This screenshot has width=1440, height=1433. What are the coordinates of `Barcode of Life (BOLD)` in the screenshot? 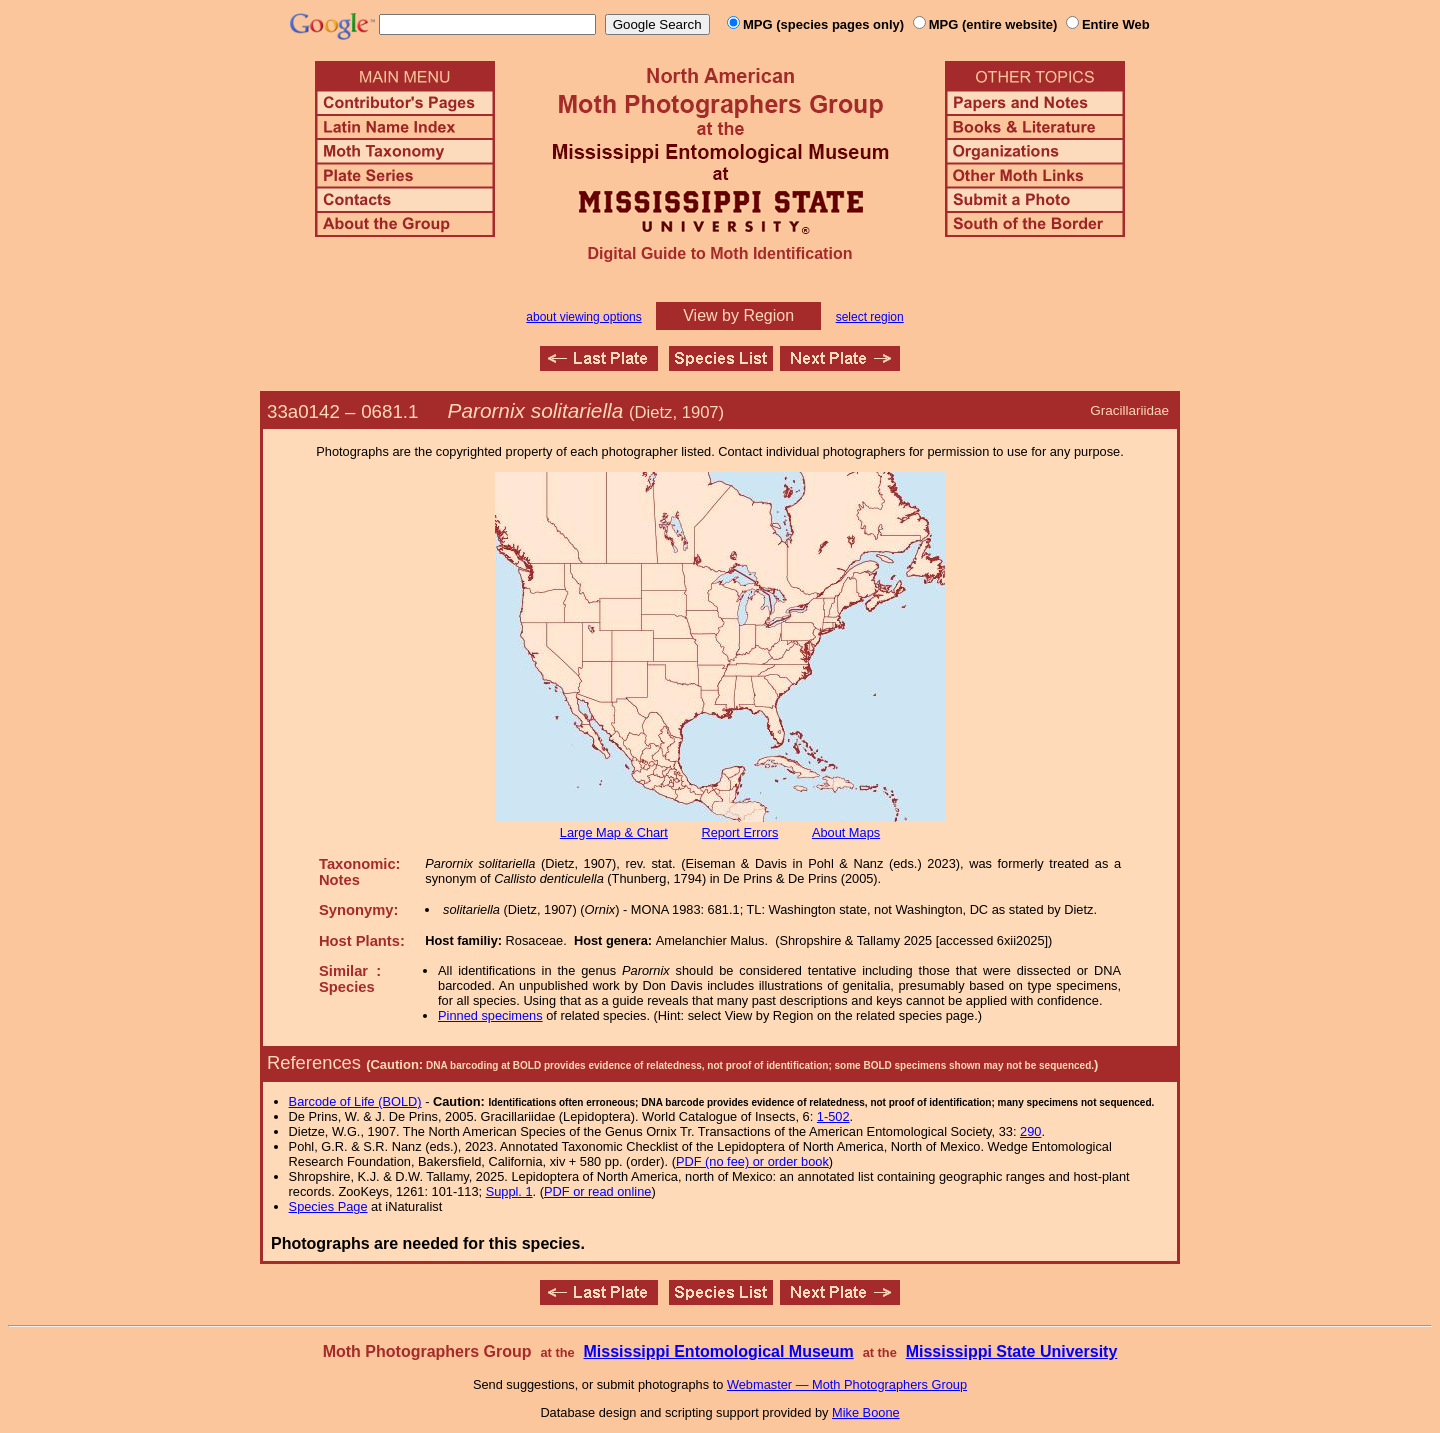 It's located at (355, 1101).